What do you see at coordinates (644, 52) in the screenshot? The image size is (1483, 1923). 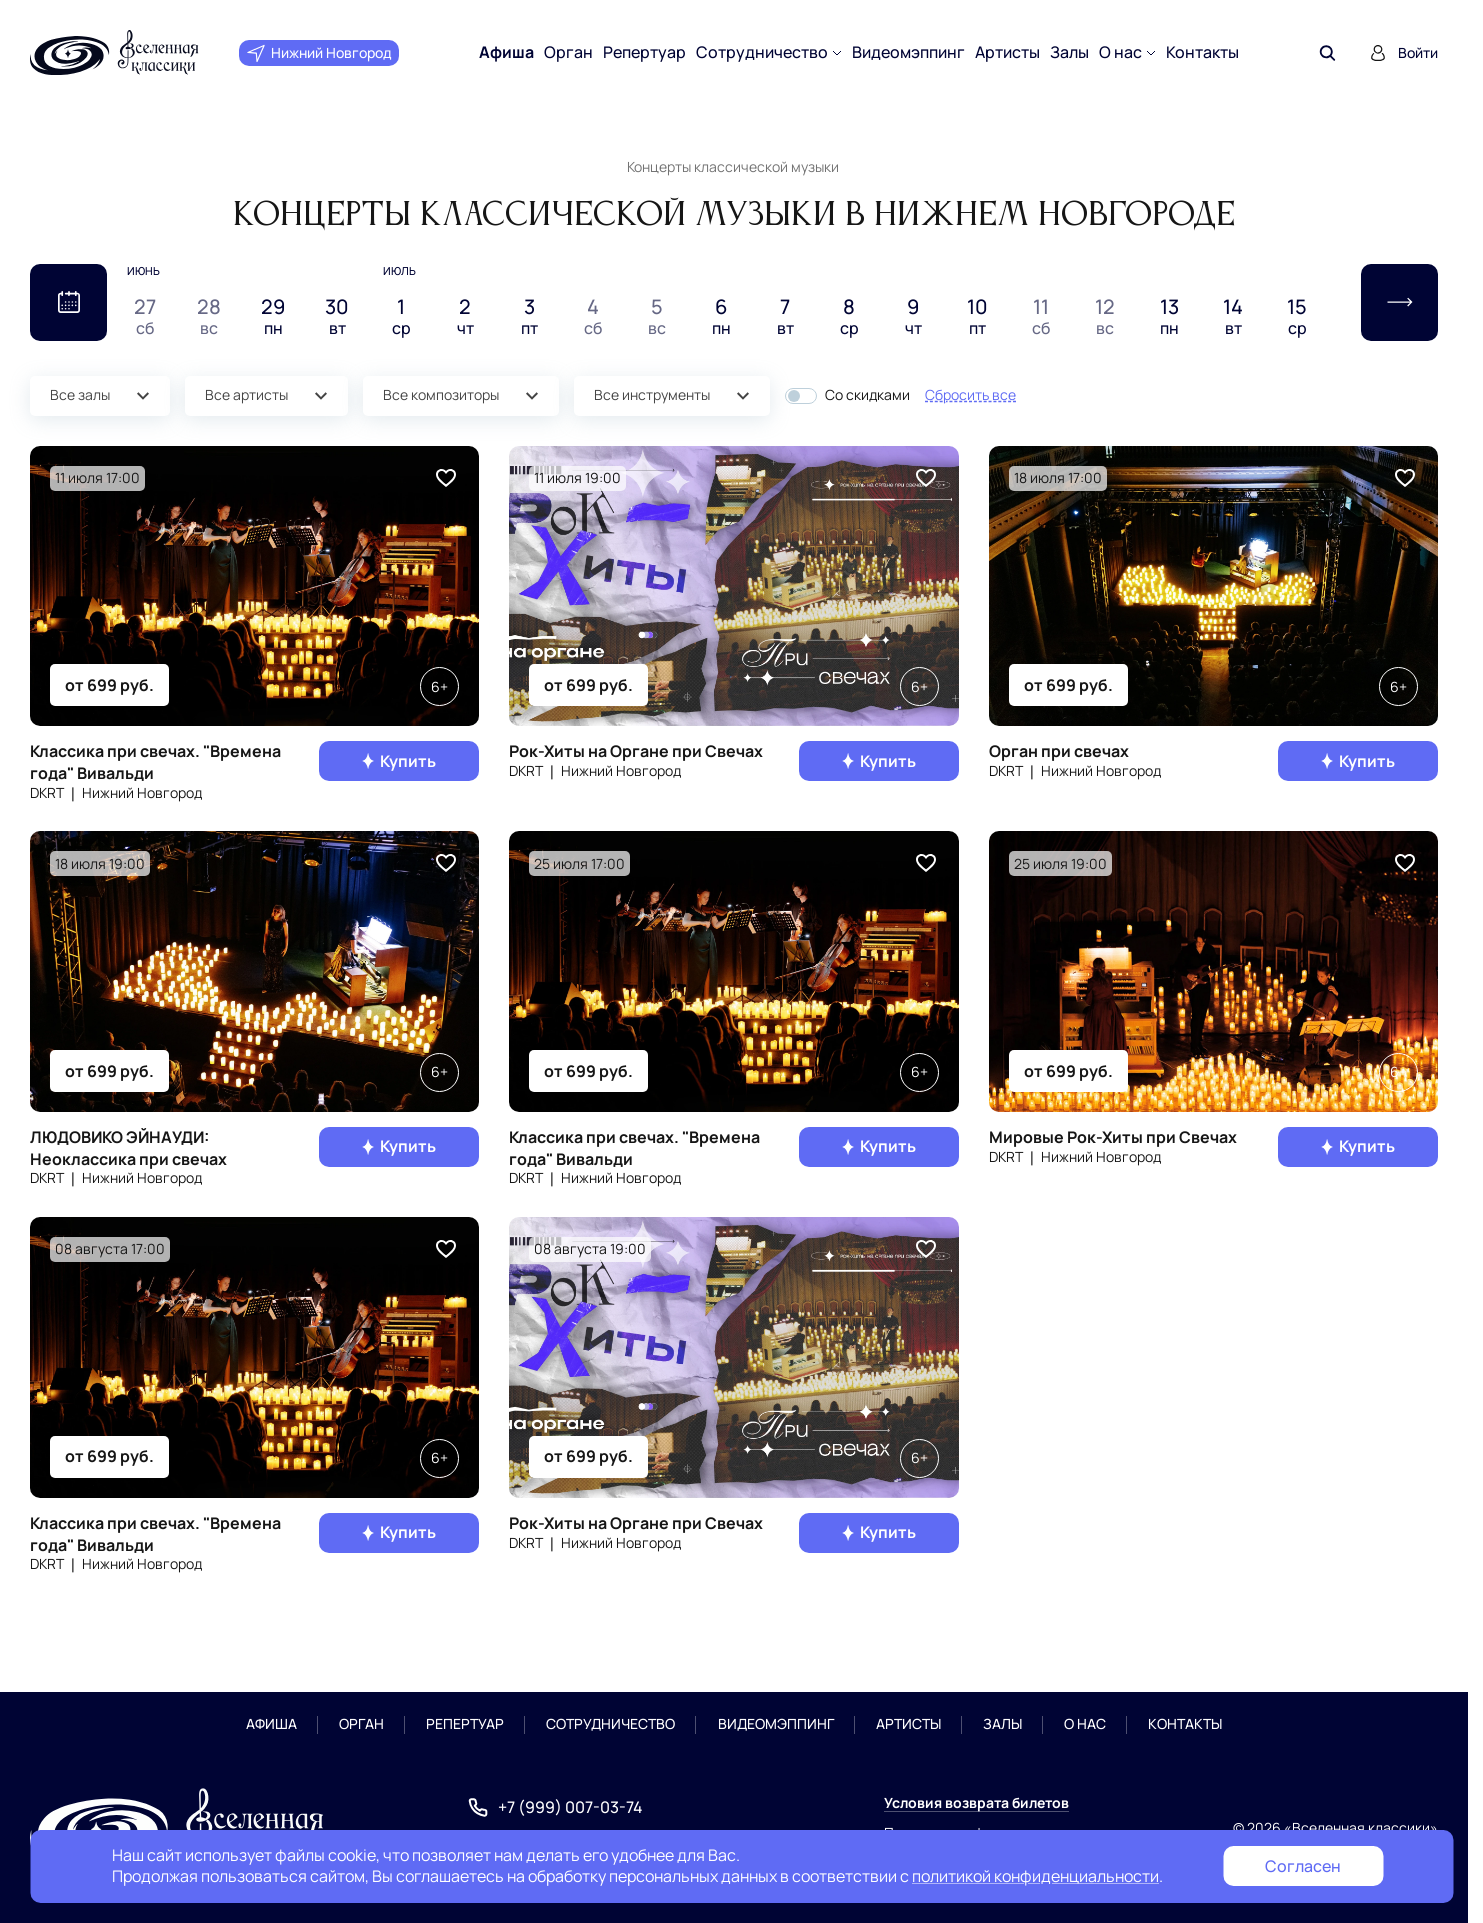 I see `Репертуар` at bounding box center [644, 52].